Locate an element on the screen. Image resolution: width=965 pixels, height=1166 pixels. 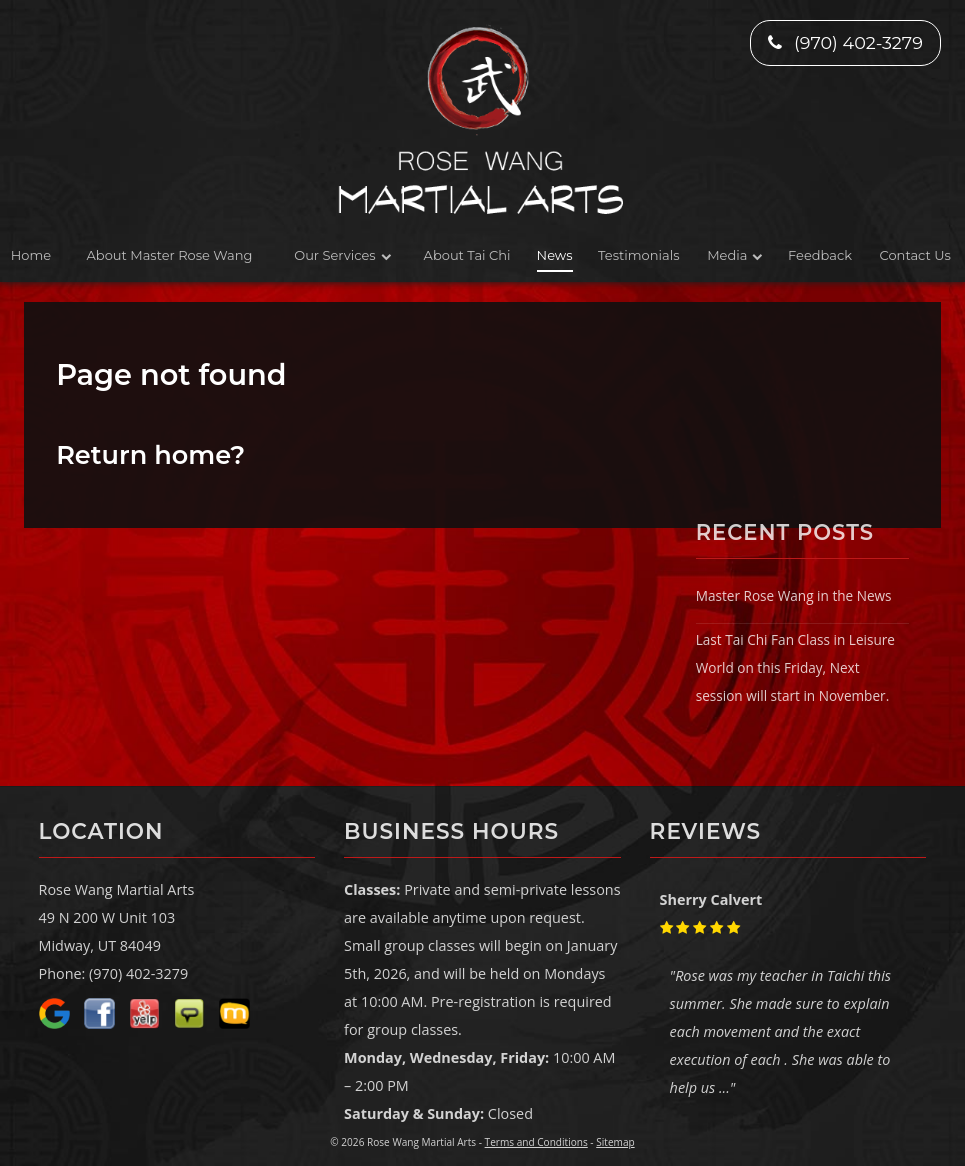
Contact Us is located at coordinates (915, 255).